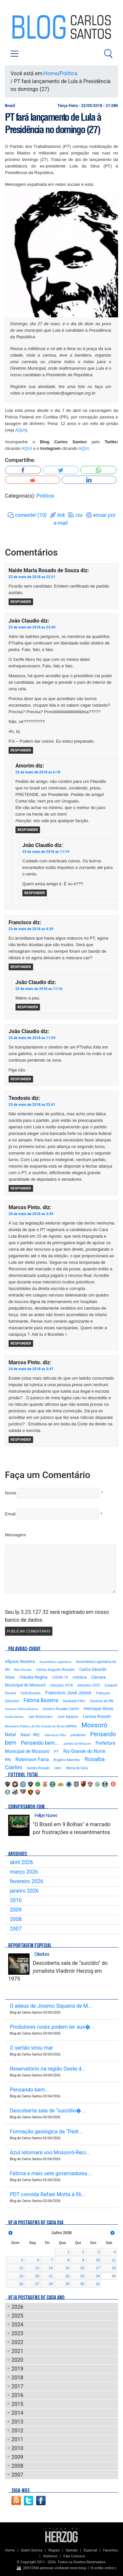  Describe the element at coordinates (78, 1735) in the screenshot. I see `pandemia` at that location.